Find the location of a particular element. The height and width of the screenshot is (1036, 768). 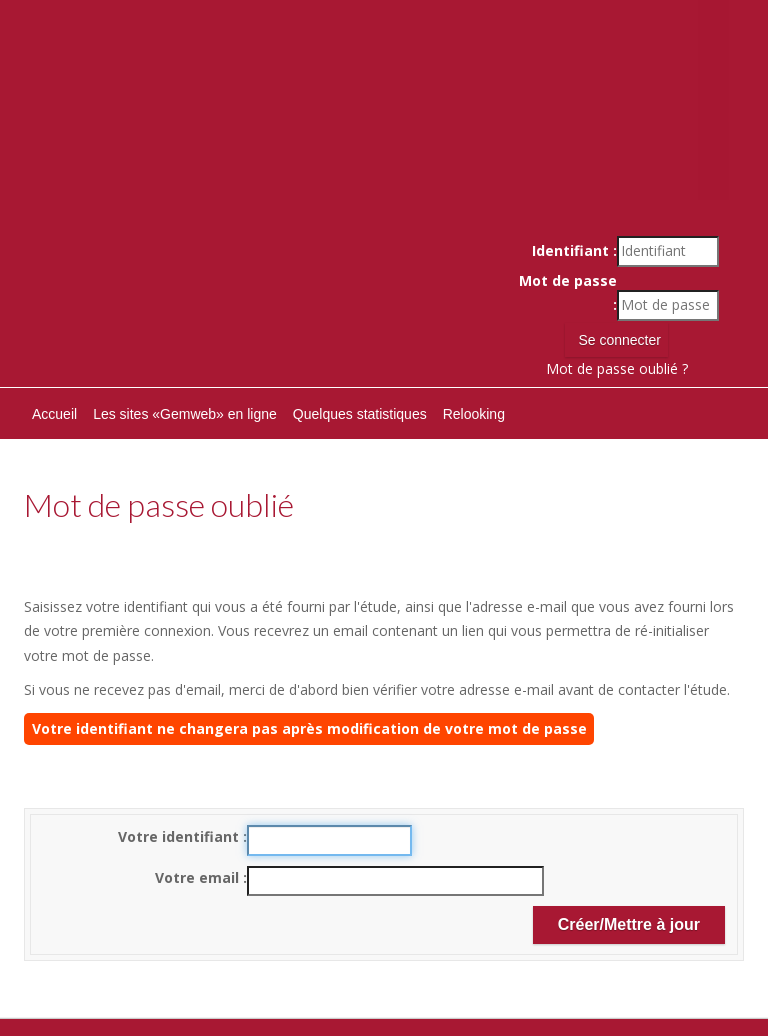

Accueil is located at coordinates (54, 414).